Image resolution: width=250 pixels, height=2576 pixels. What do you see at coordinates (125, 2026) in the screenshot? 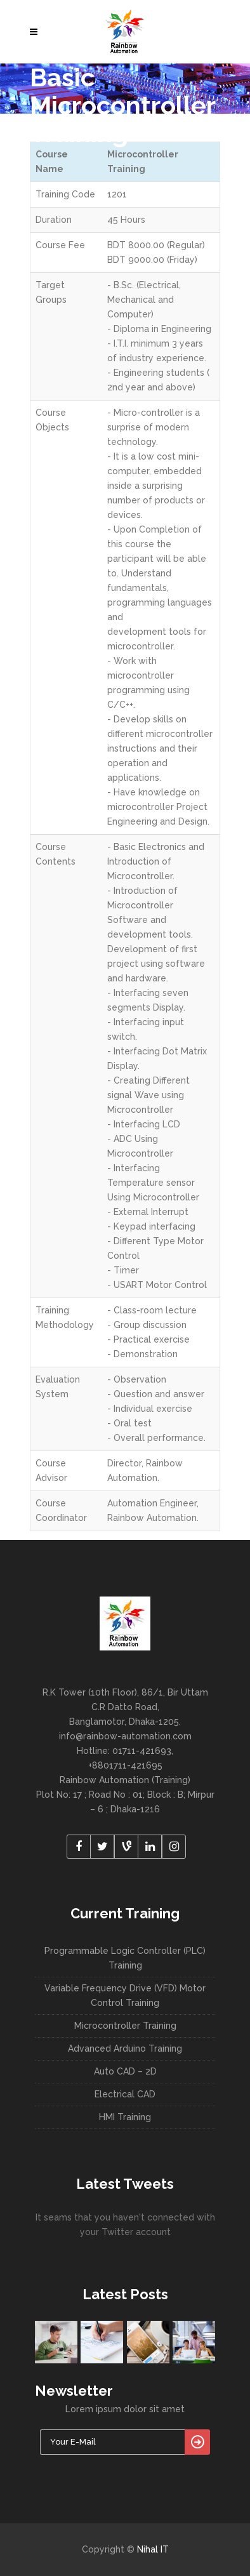
I see `Microcontroller Training` at bounding box center [125, 2026].